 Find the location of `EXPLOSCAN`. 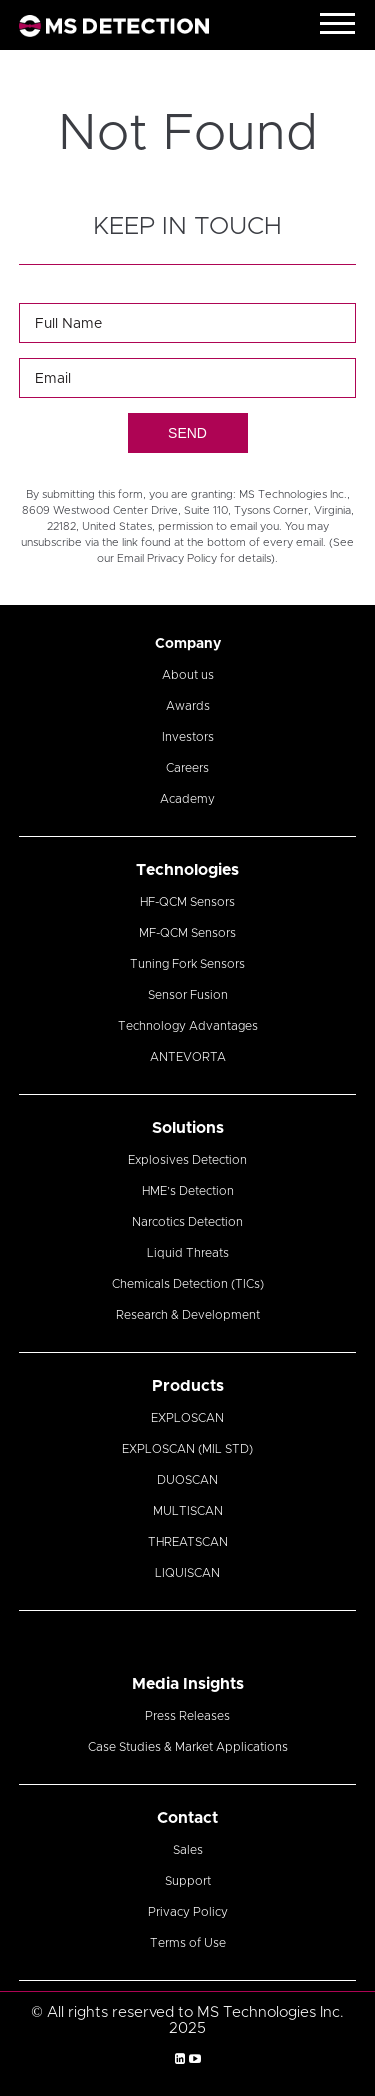

EXPLOSCAN is located at coordinates (187, 1418).